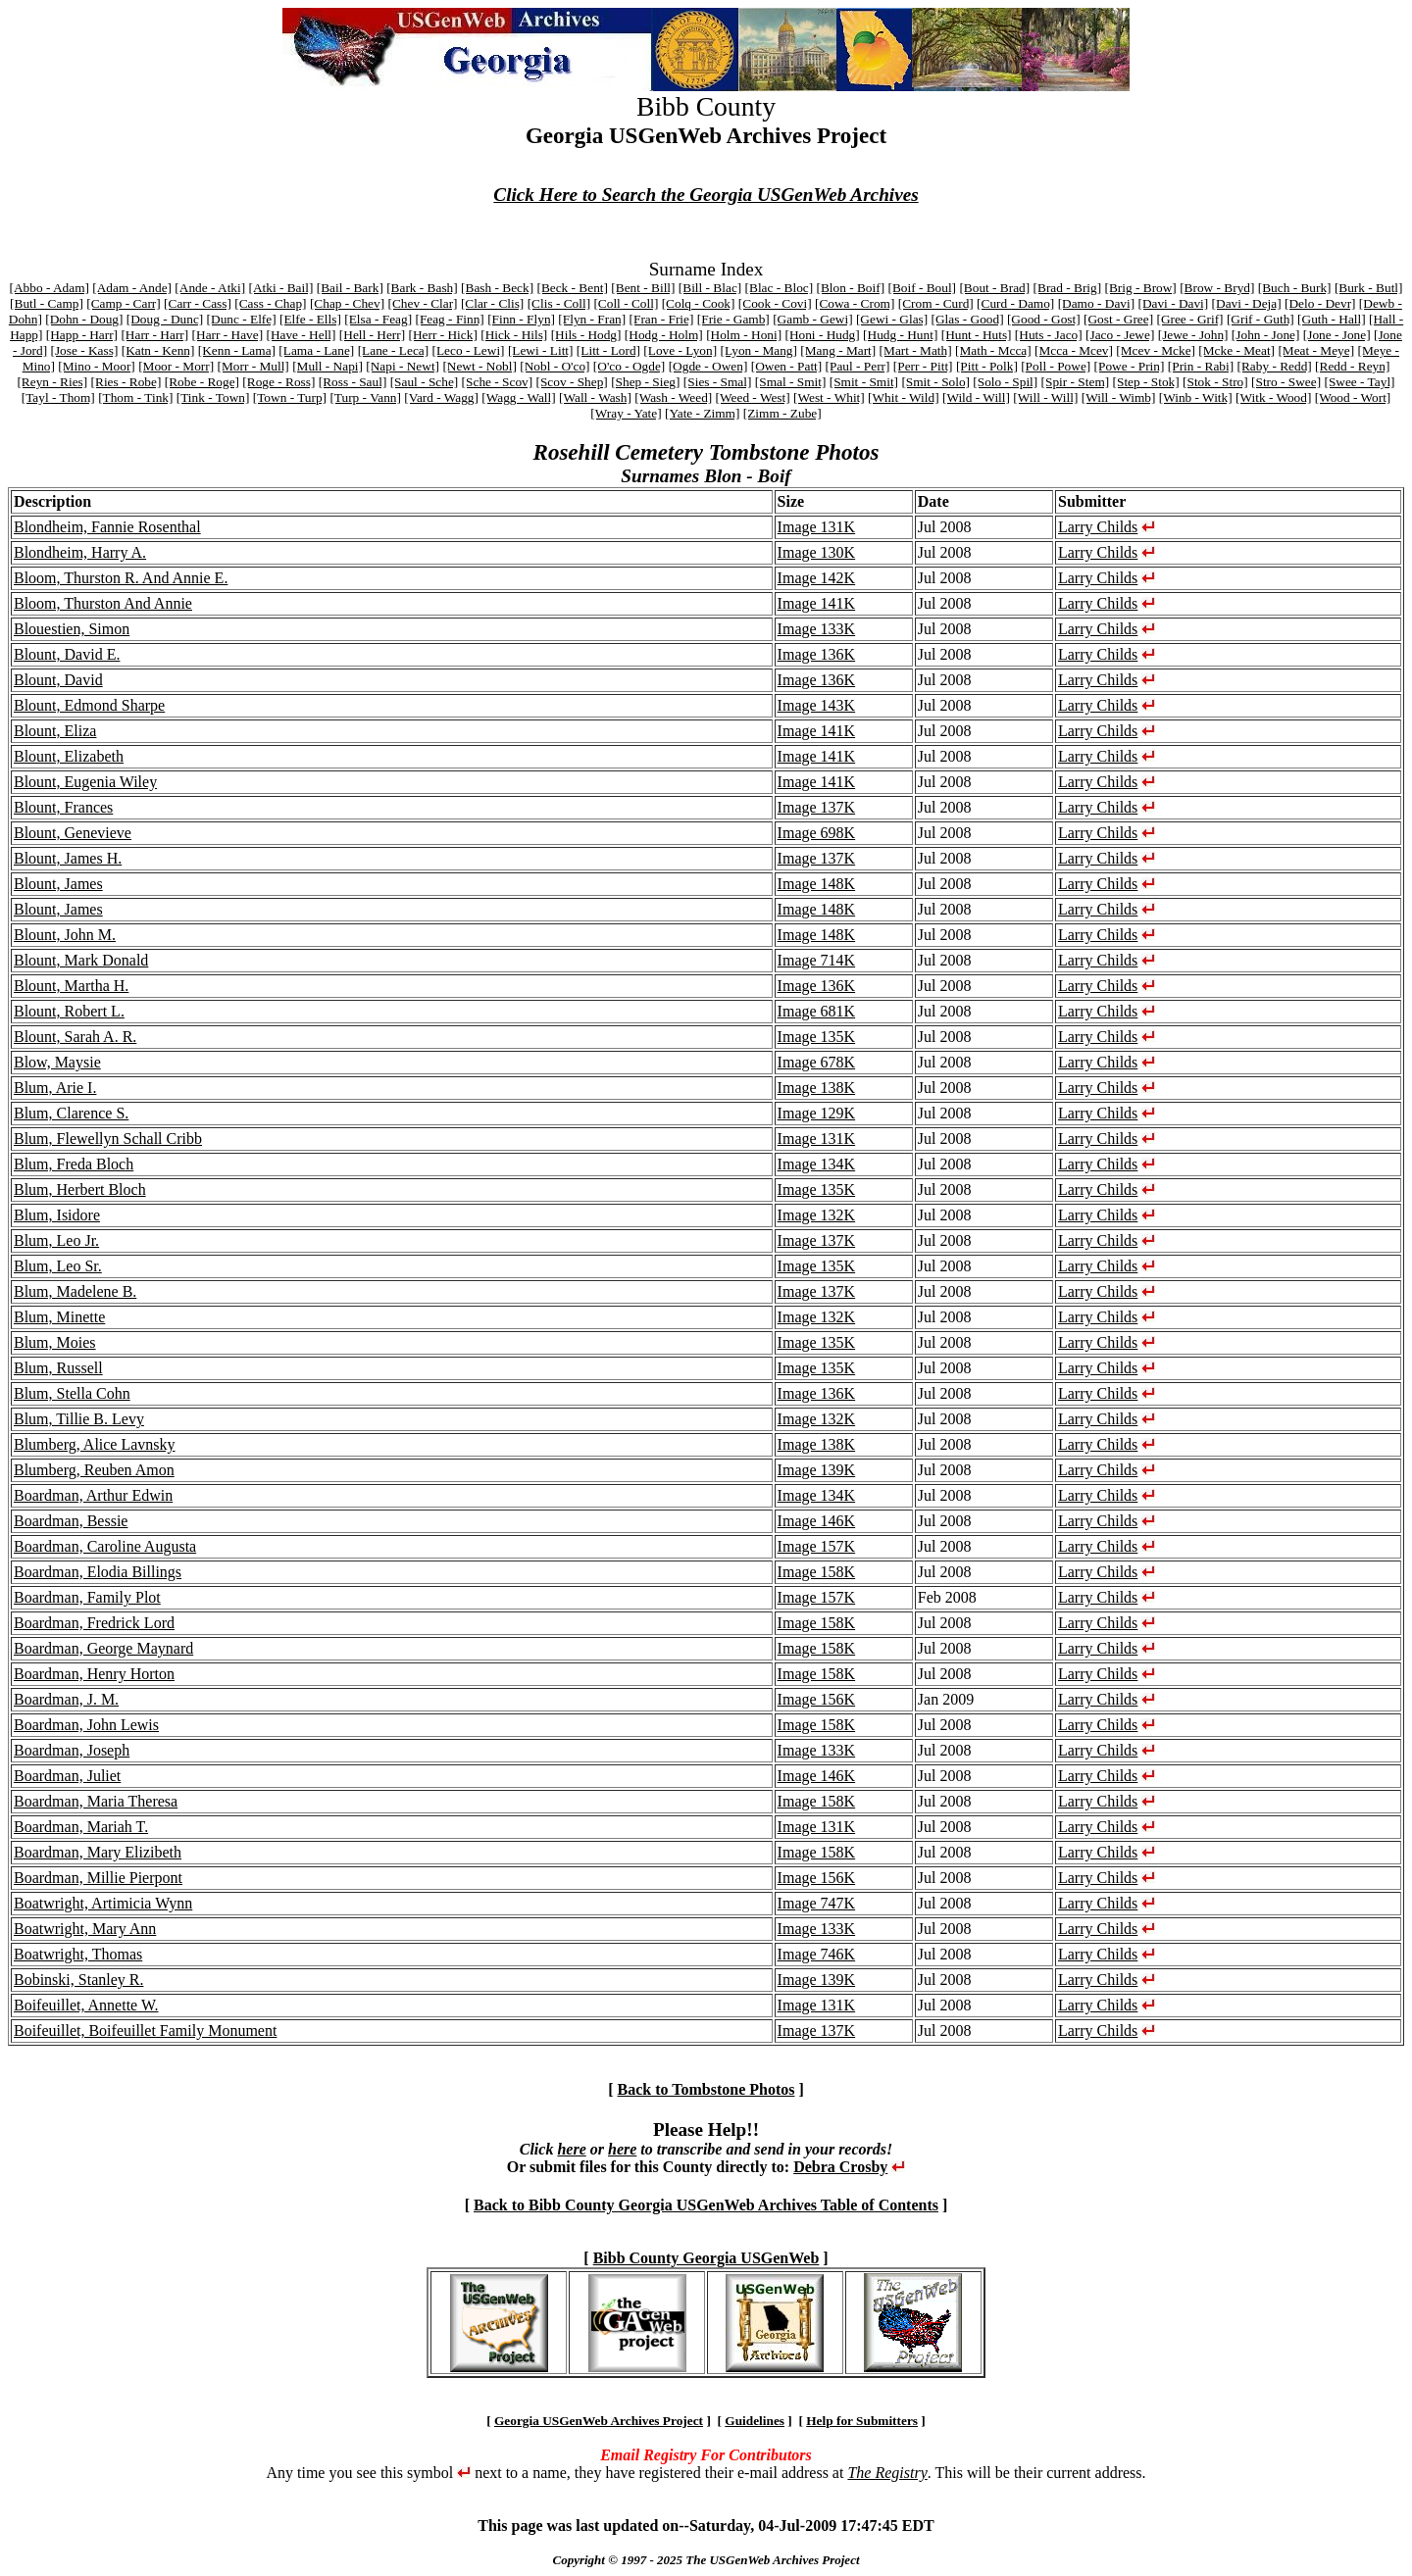 Image resolution: width=1412 pixels, height=2576 pixels. I want to click on [Smit - Solo], so click(935, 381).